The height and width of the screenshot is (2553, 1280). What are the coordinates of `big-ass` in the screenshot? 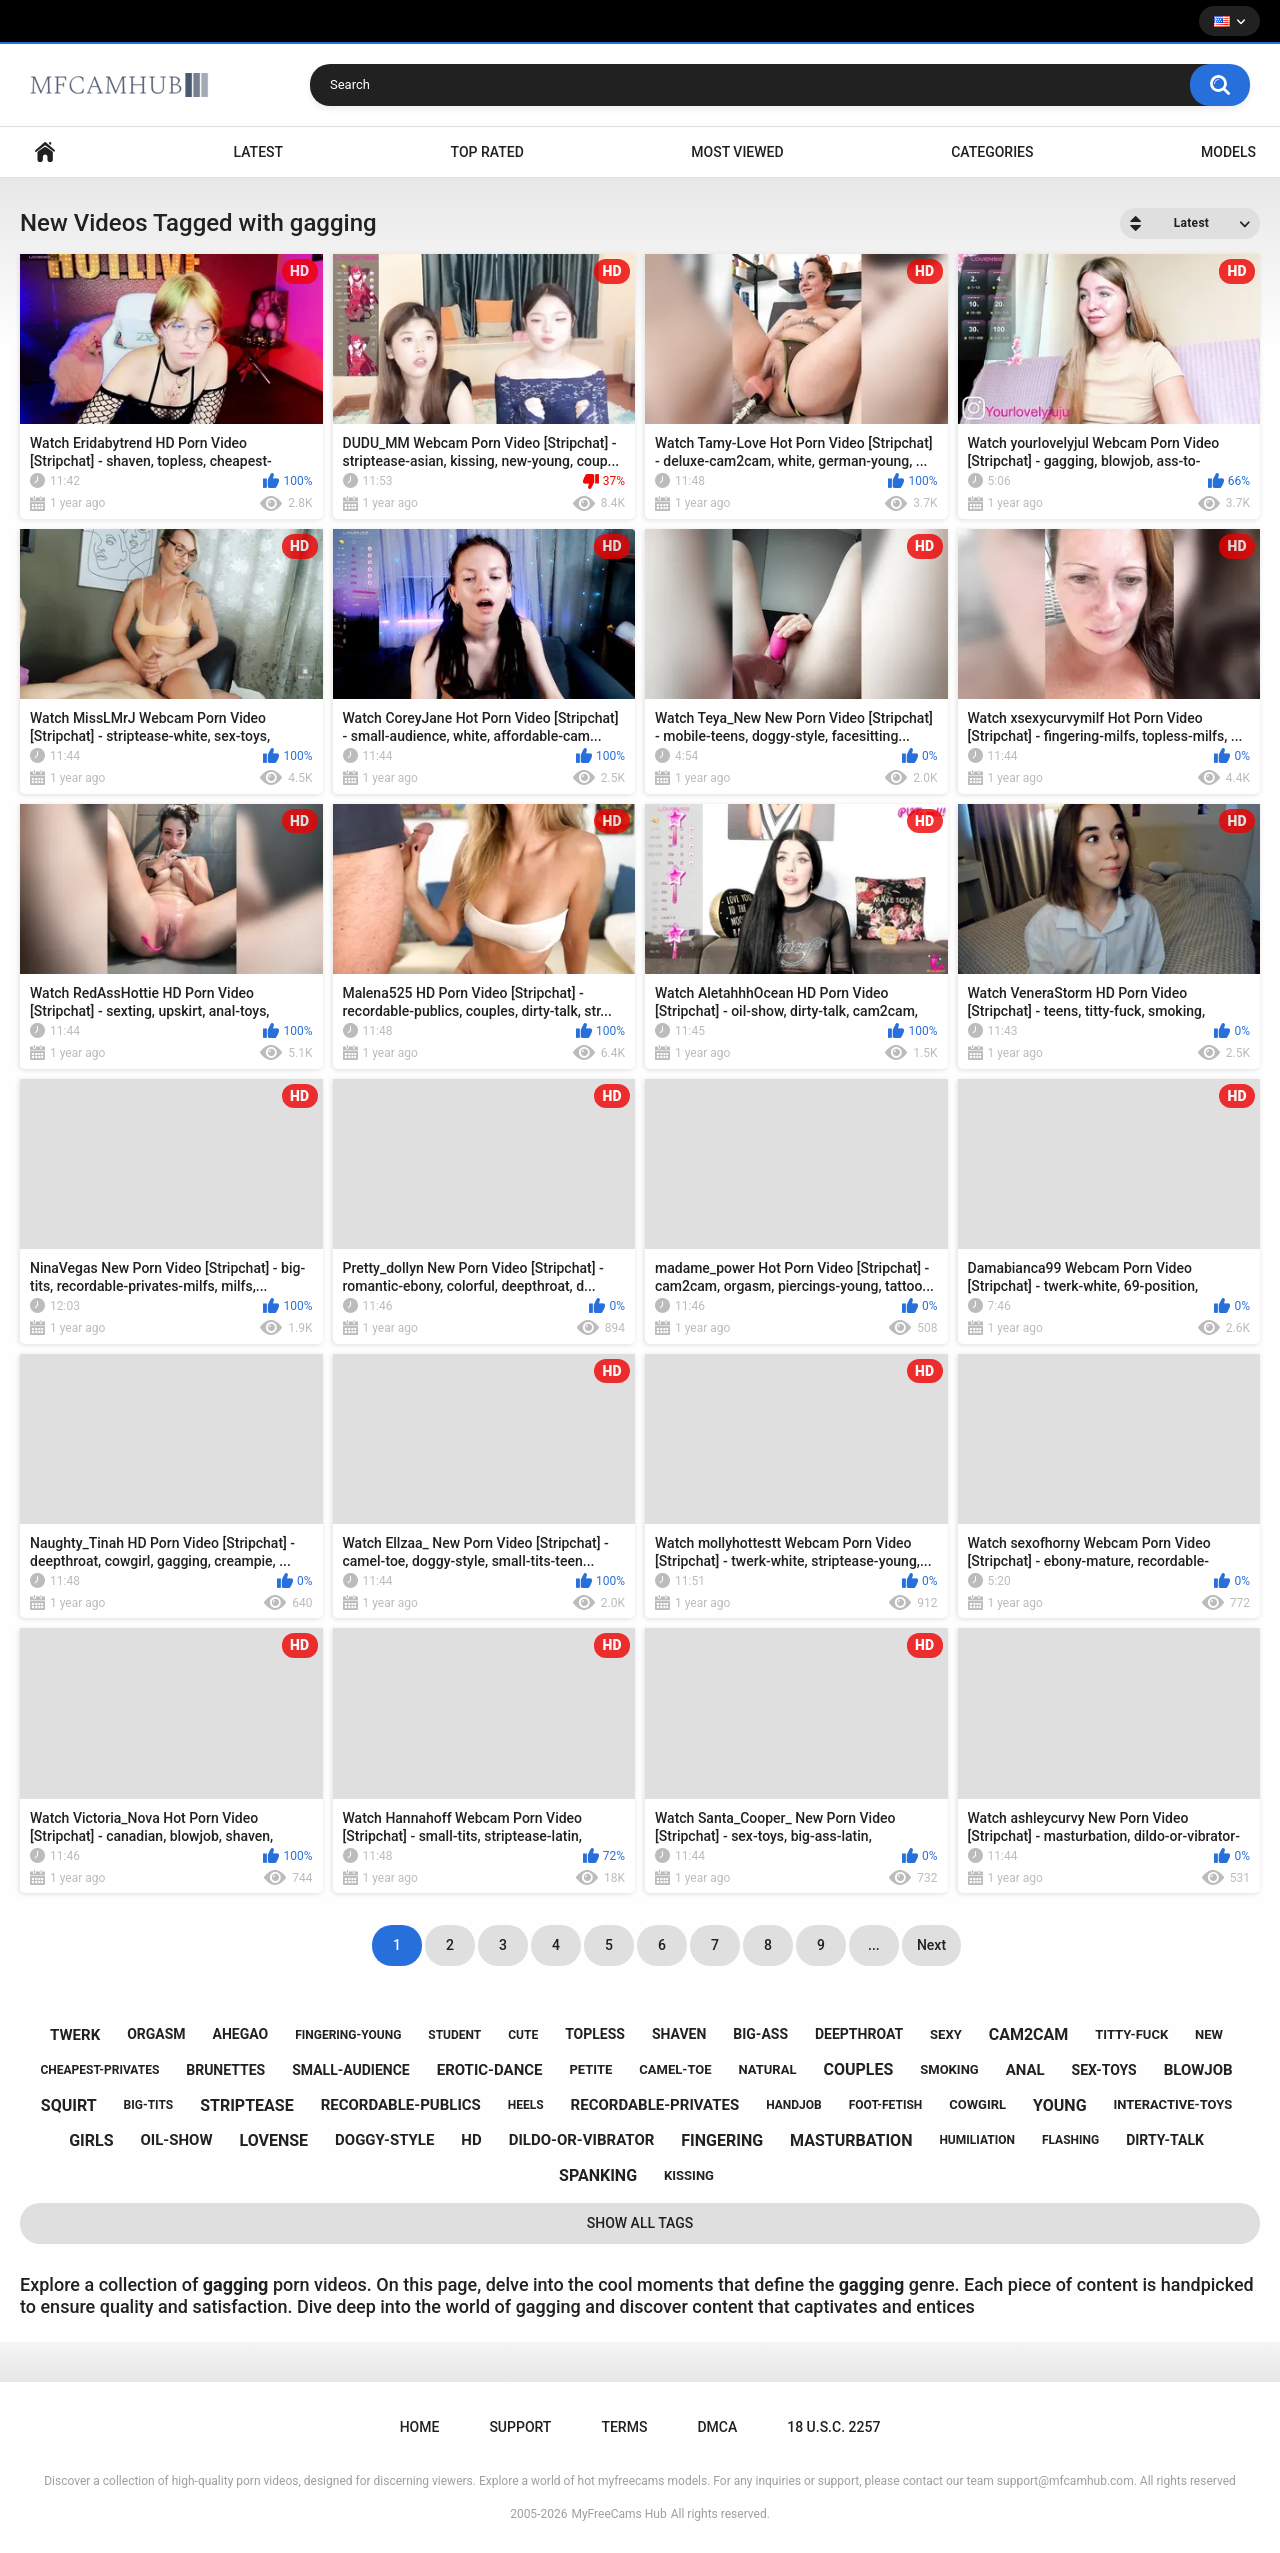 It's located at (760, 2034).